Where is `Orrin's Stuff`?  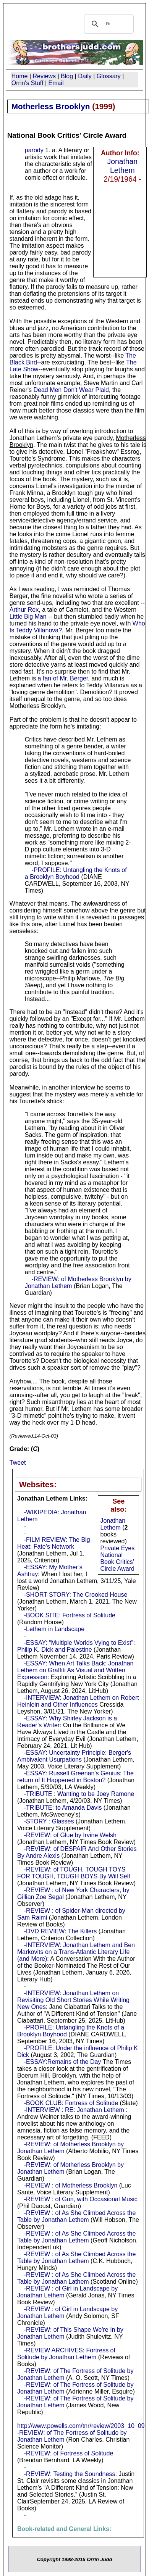 Orrin's Stuff is located at coordinates (27, 83).